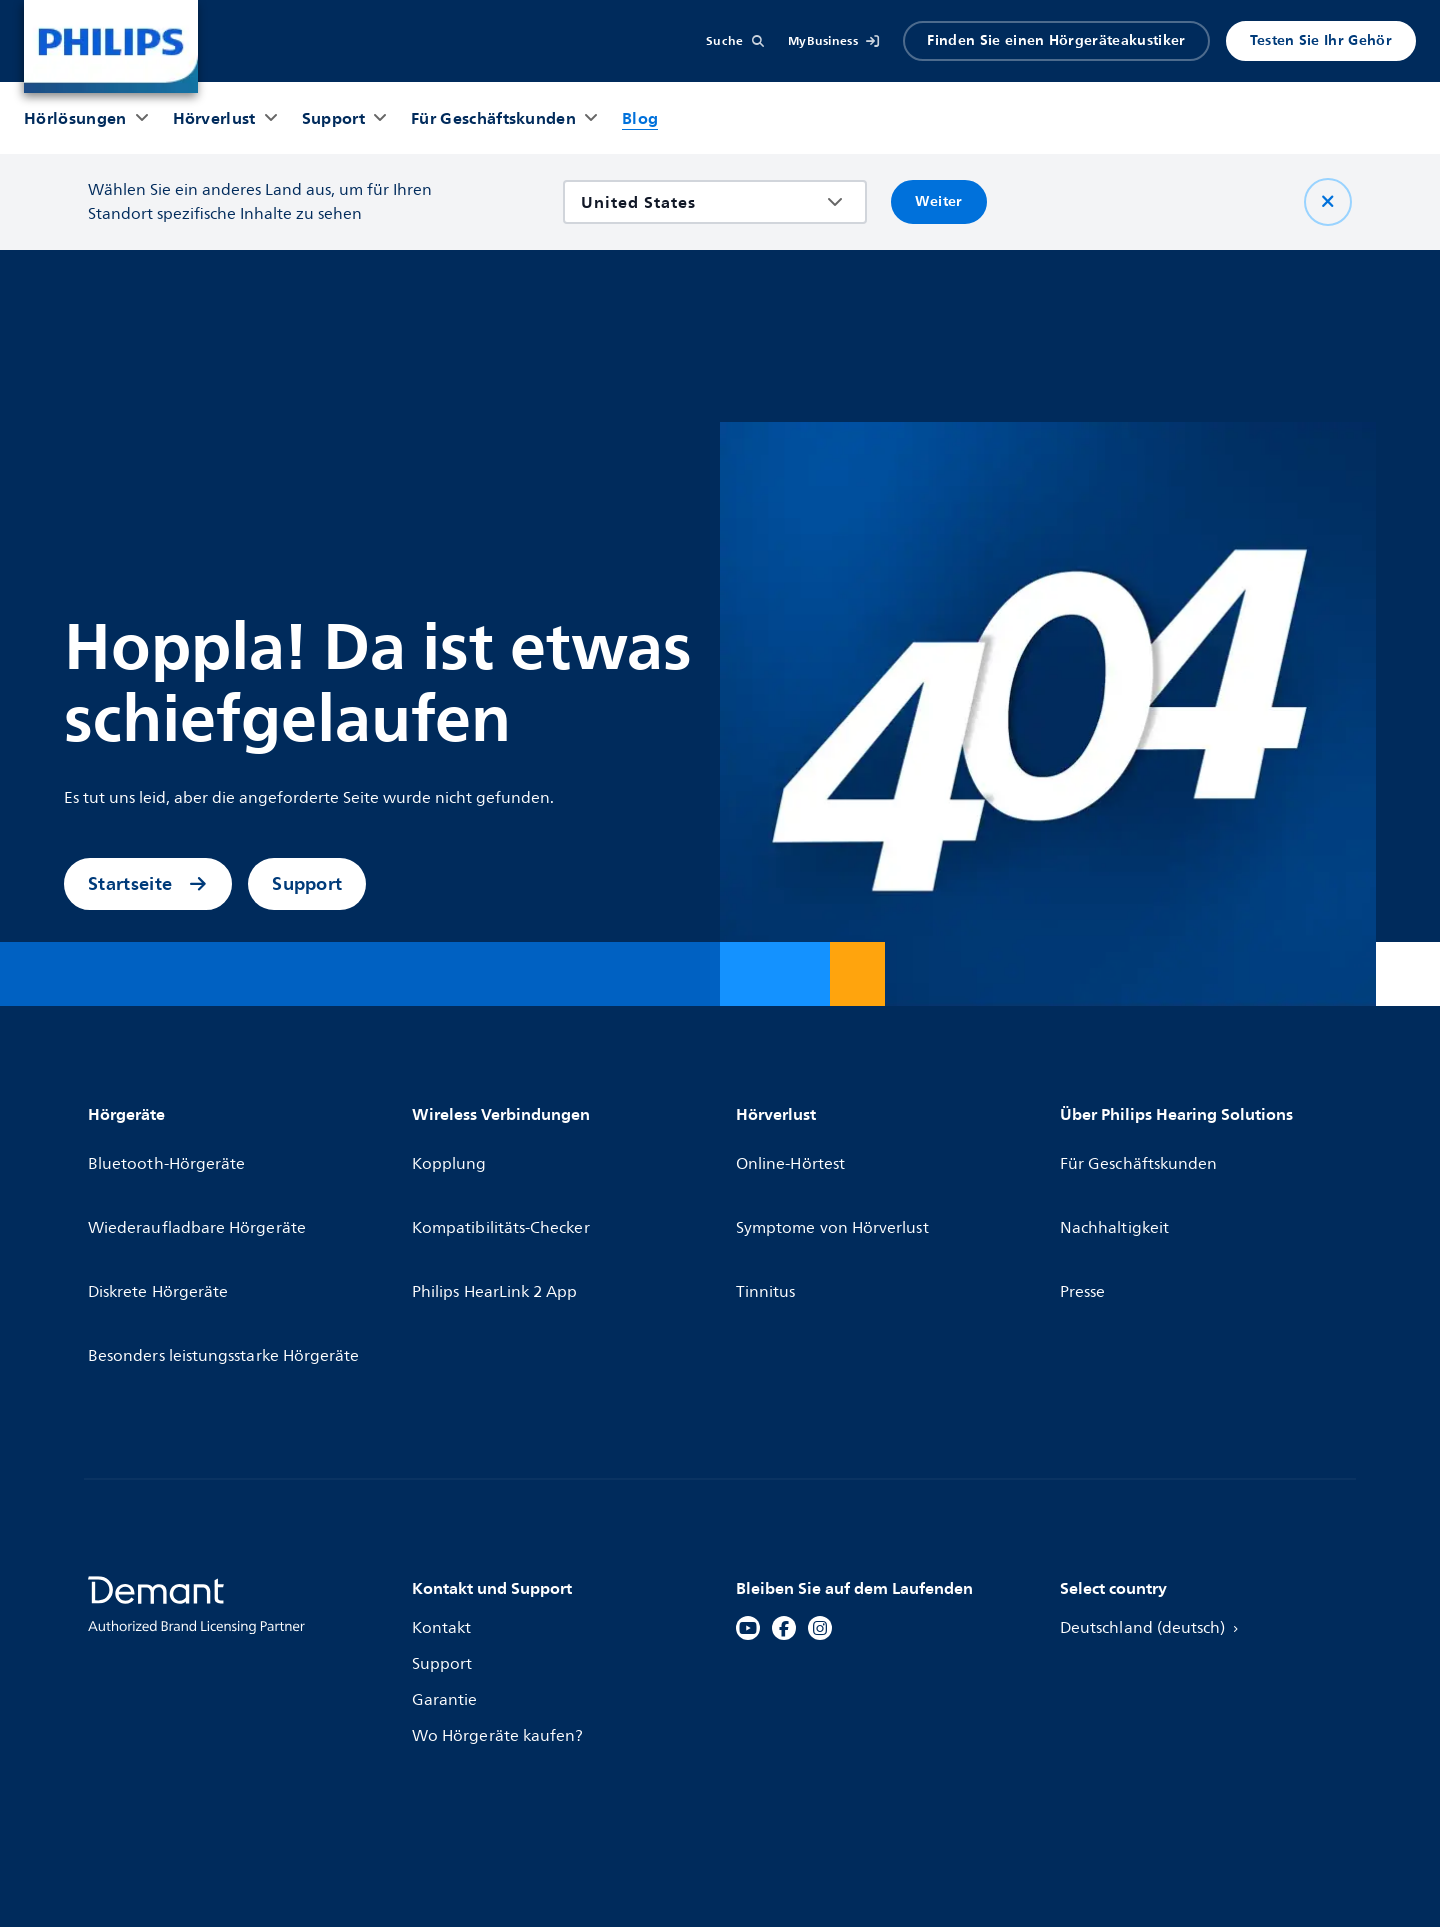  Describe the element at coordinates (200, 1186) in the screenshot. I see `Wiederaufladbare Hörgeräte` at that location.